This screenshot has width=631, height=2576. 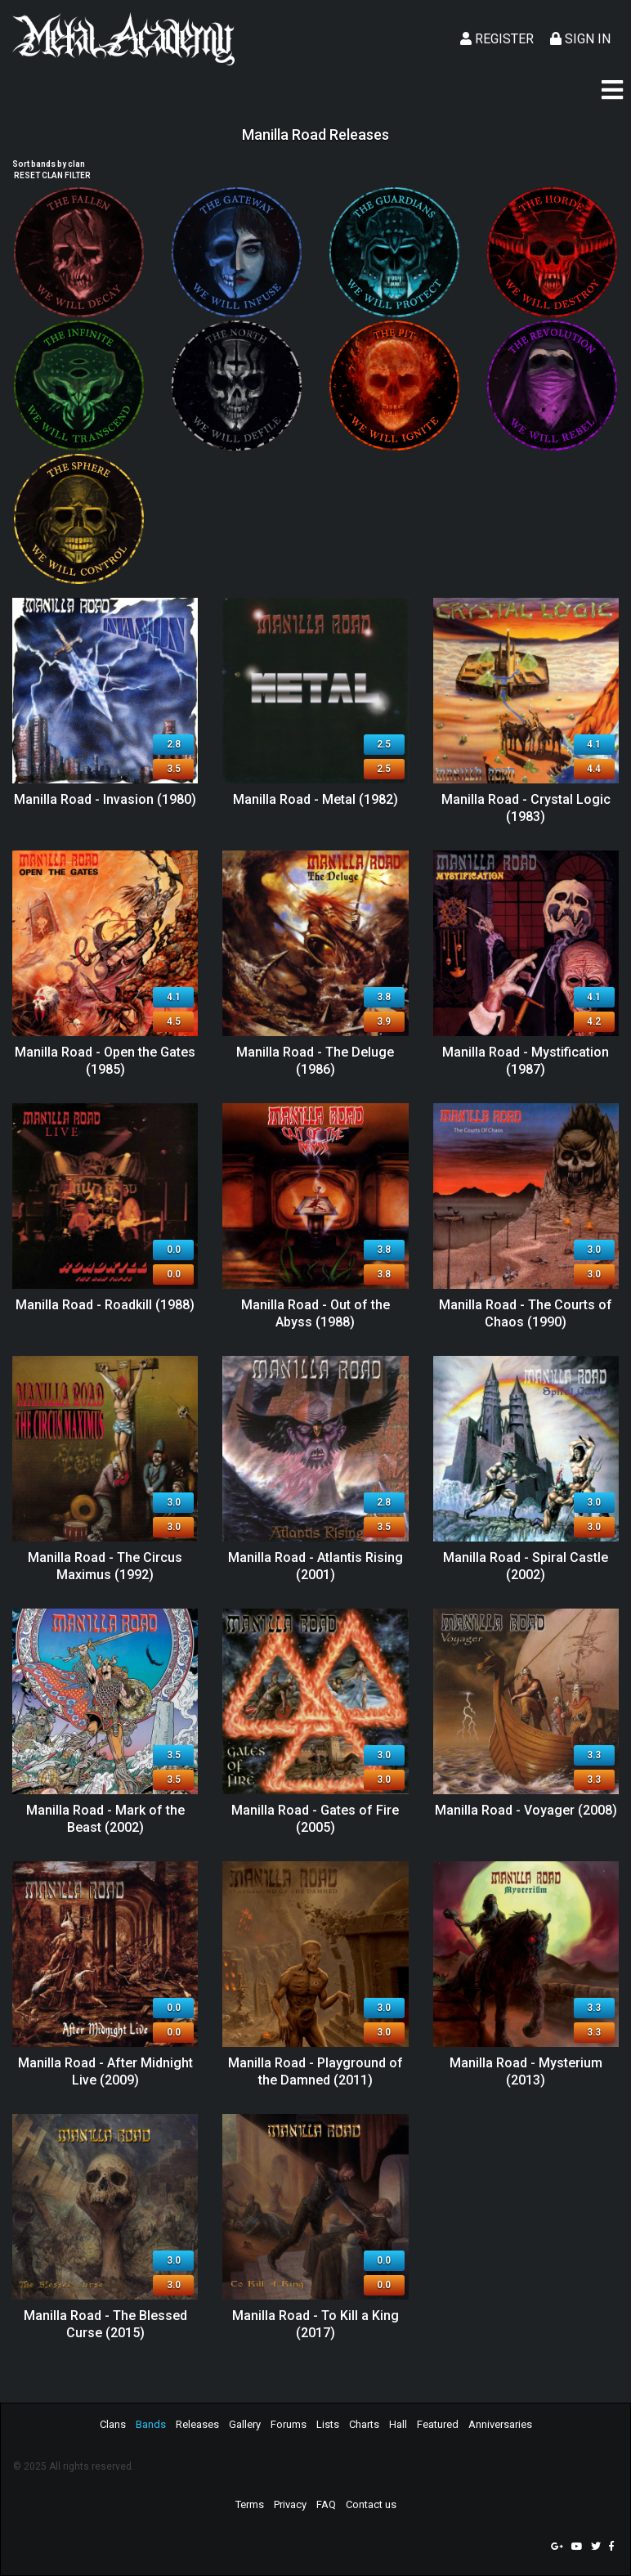 What do you see at coordinates (580, 39) in the screenshot?
I see `Sign In` at bounding box center [580, 39].